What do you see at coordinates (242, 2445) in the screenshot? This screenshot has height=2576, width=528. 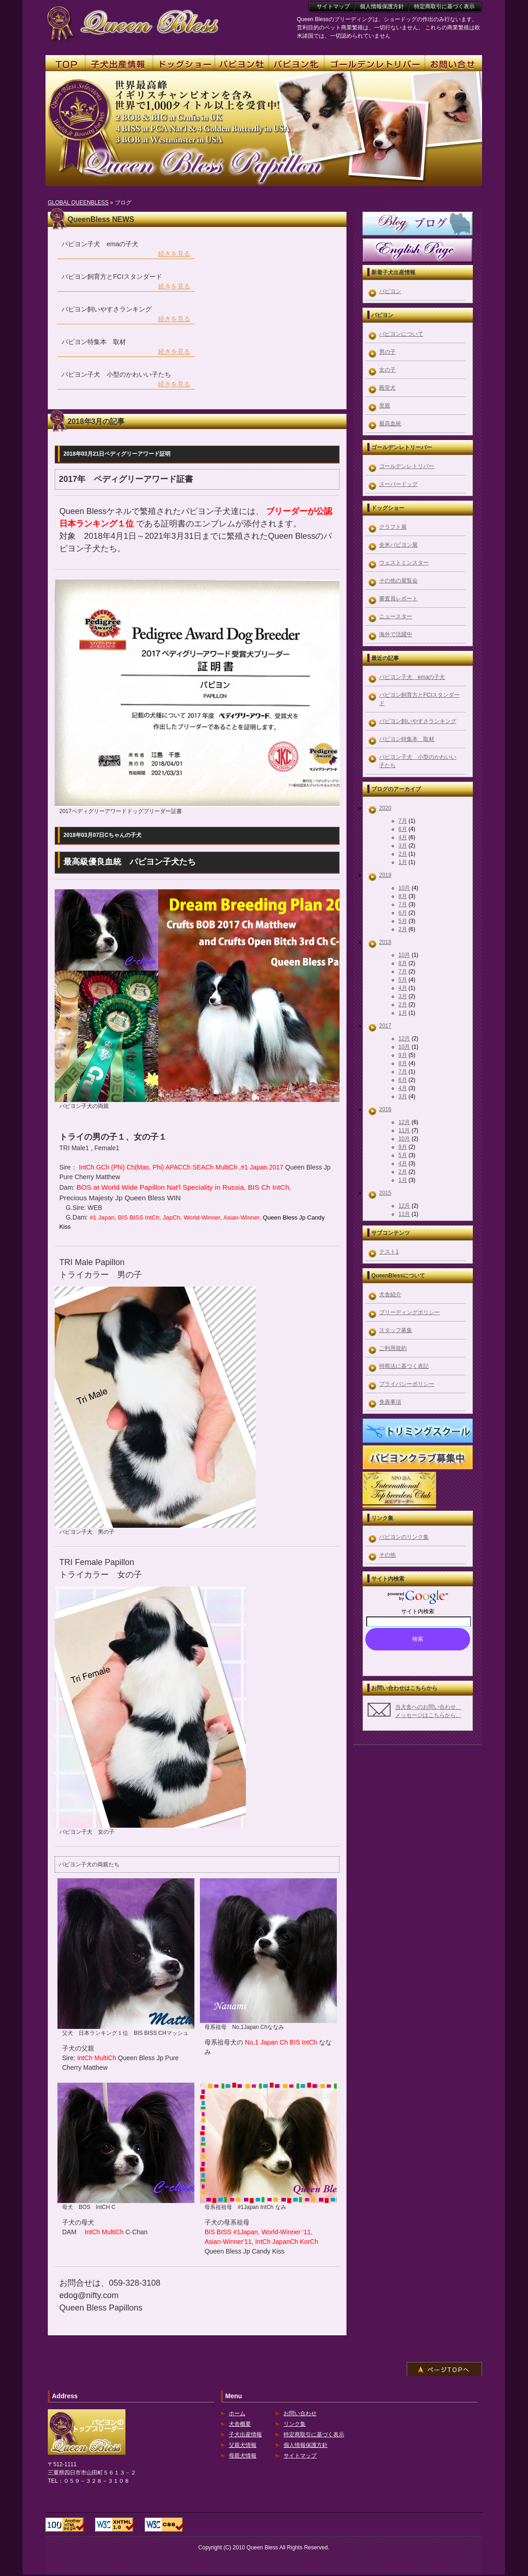 I see `父親犬情報` at bounding box center [242, 2445].